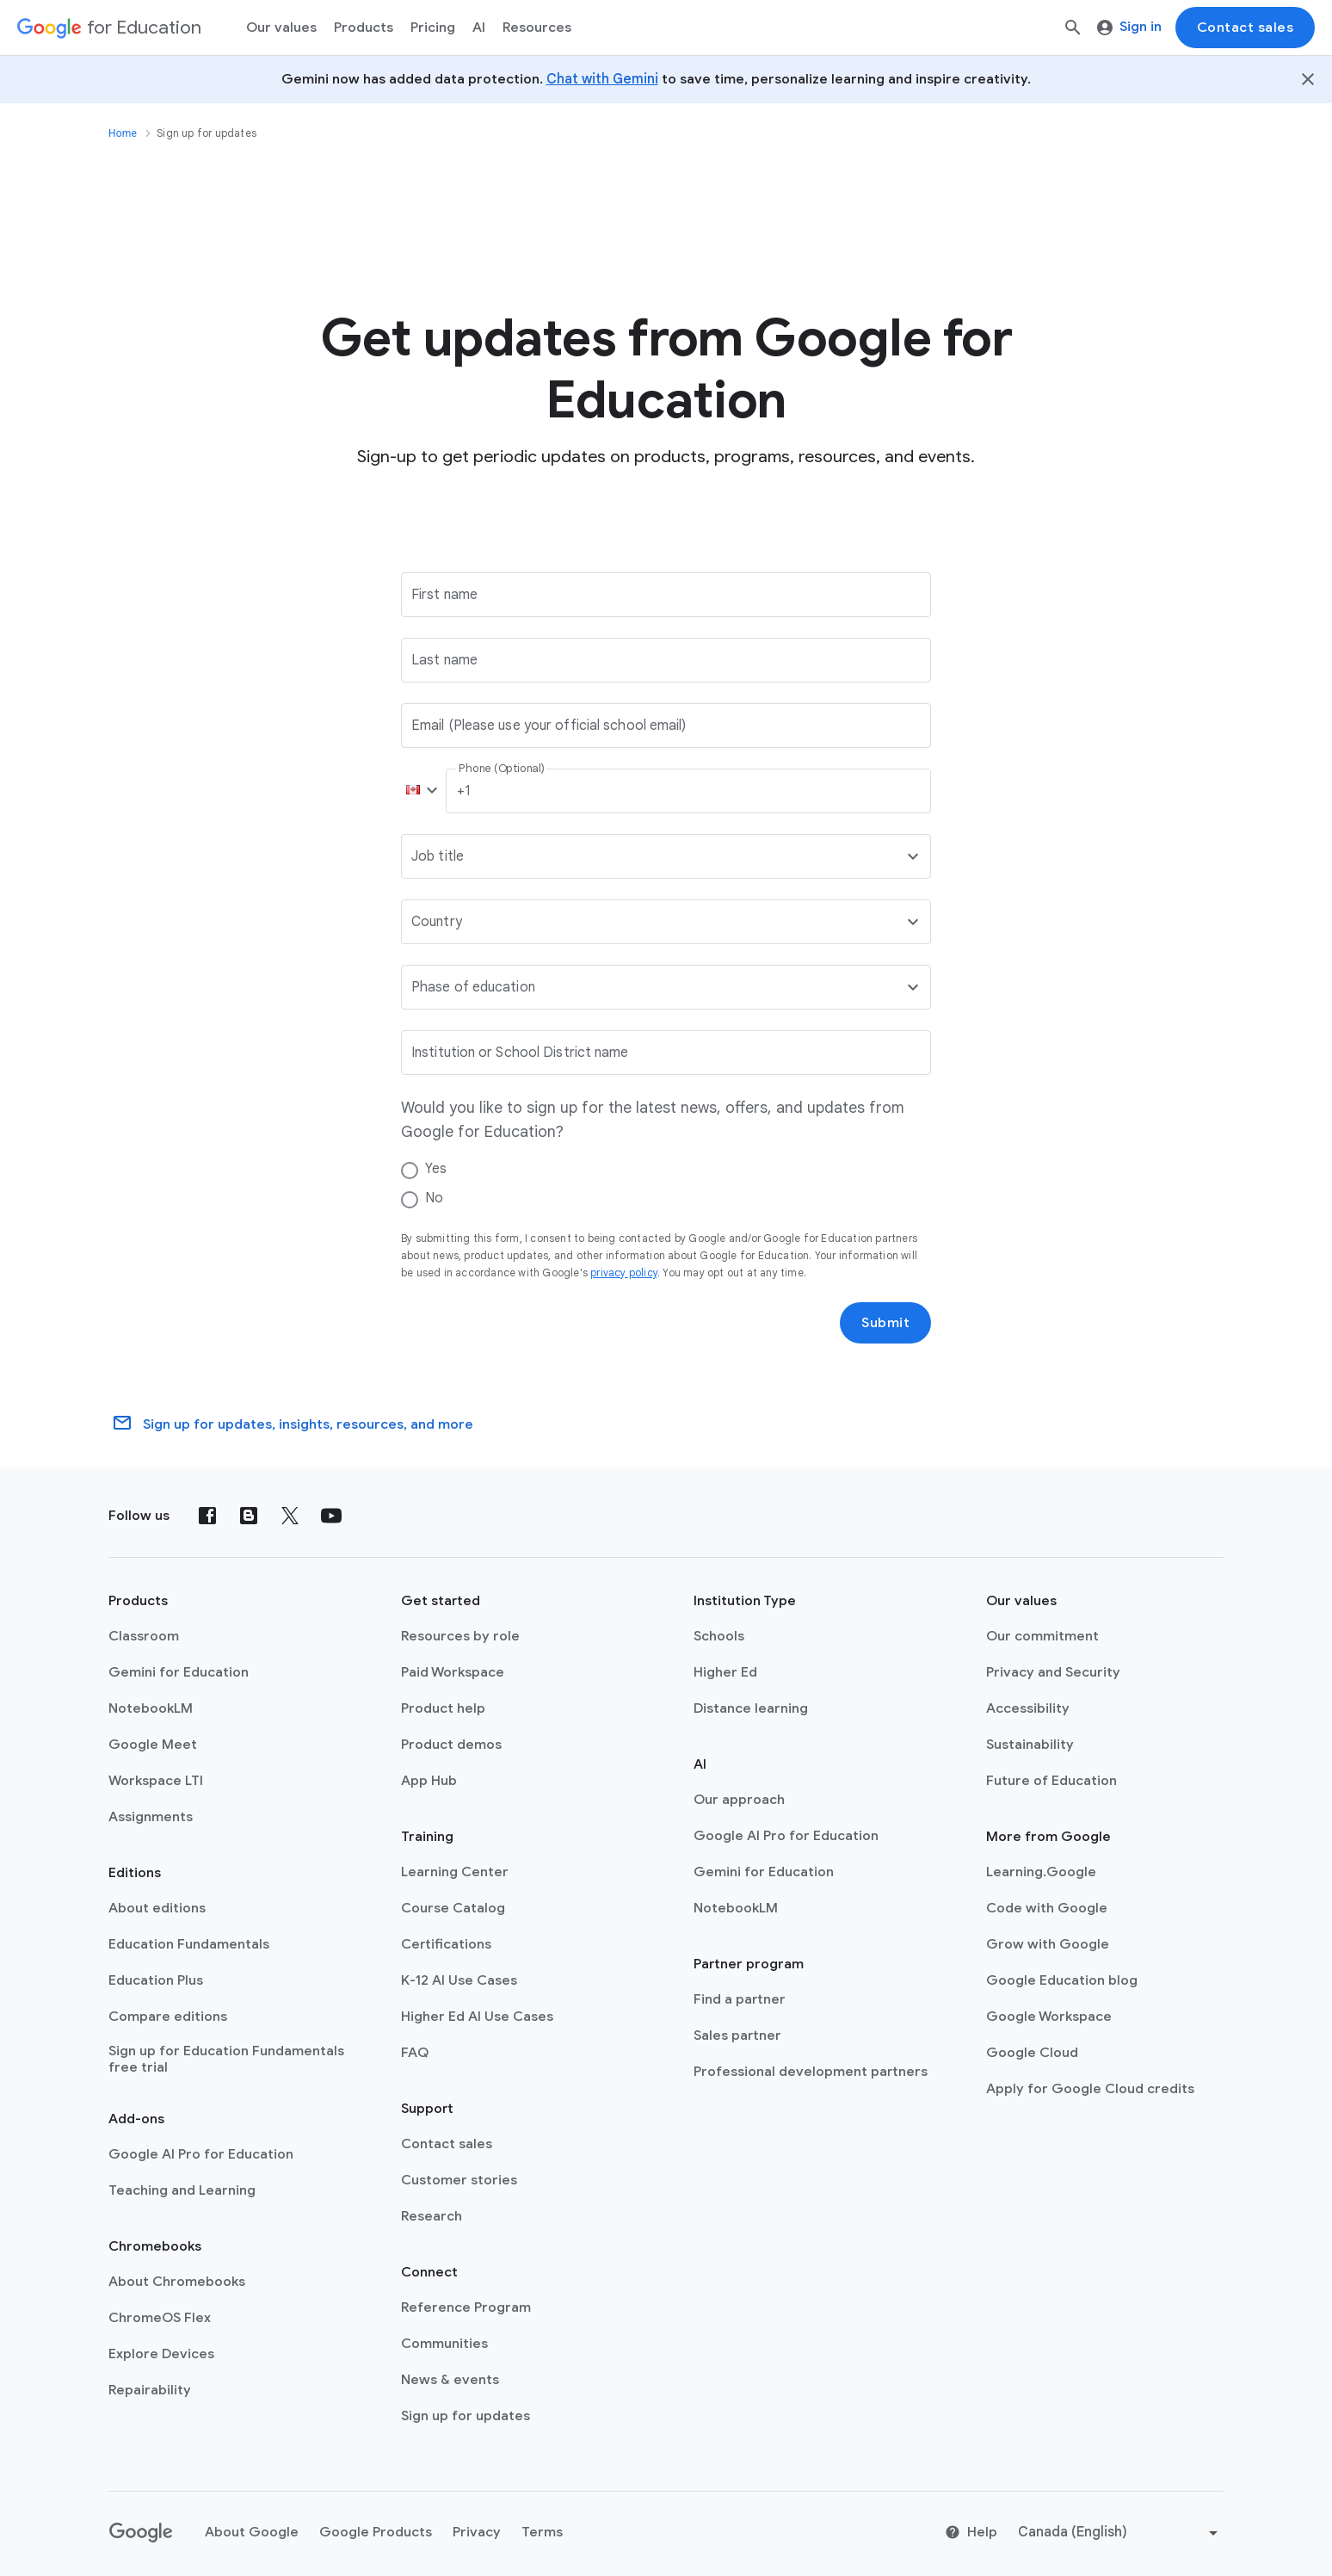  What do you see at coordinates (363, 27) in the screenshot?
I see `Products [menuitem]` at bounding box center [363, 27].